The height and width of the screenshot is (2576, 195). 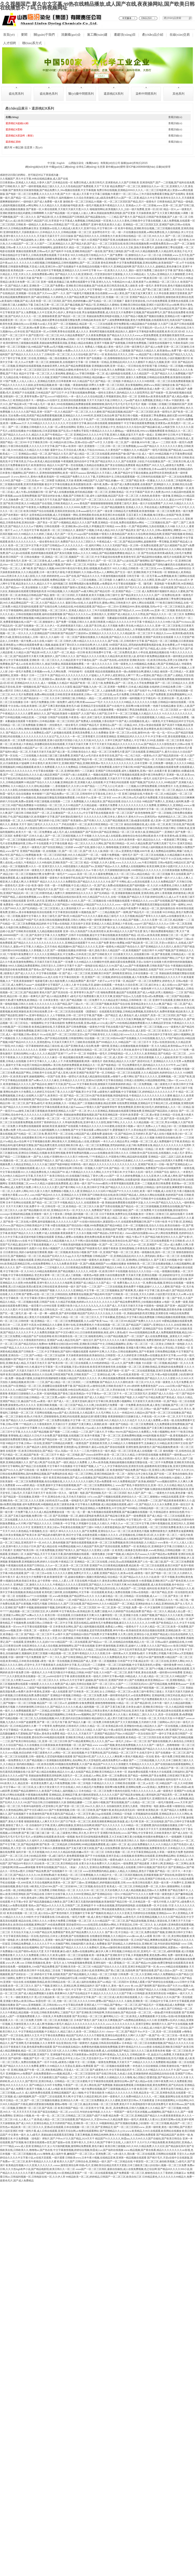 I want to click on 日韩综合久久,国产三区在线看,国产精品99999,久久久91精品国产一区二区精品, so click(x=91, y=1603).